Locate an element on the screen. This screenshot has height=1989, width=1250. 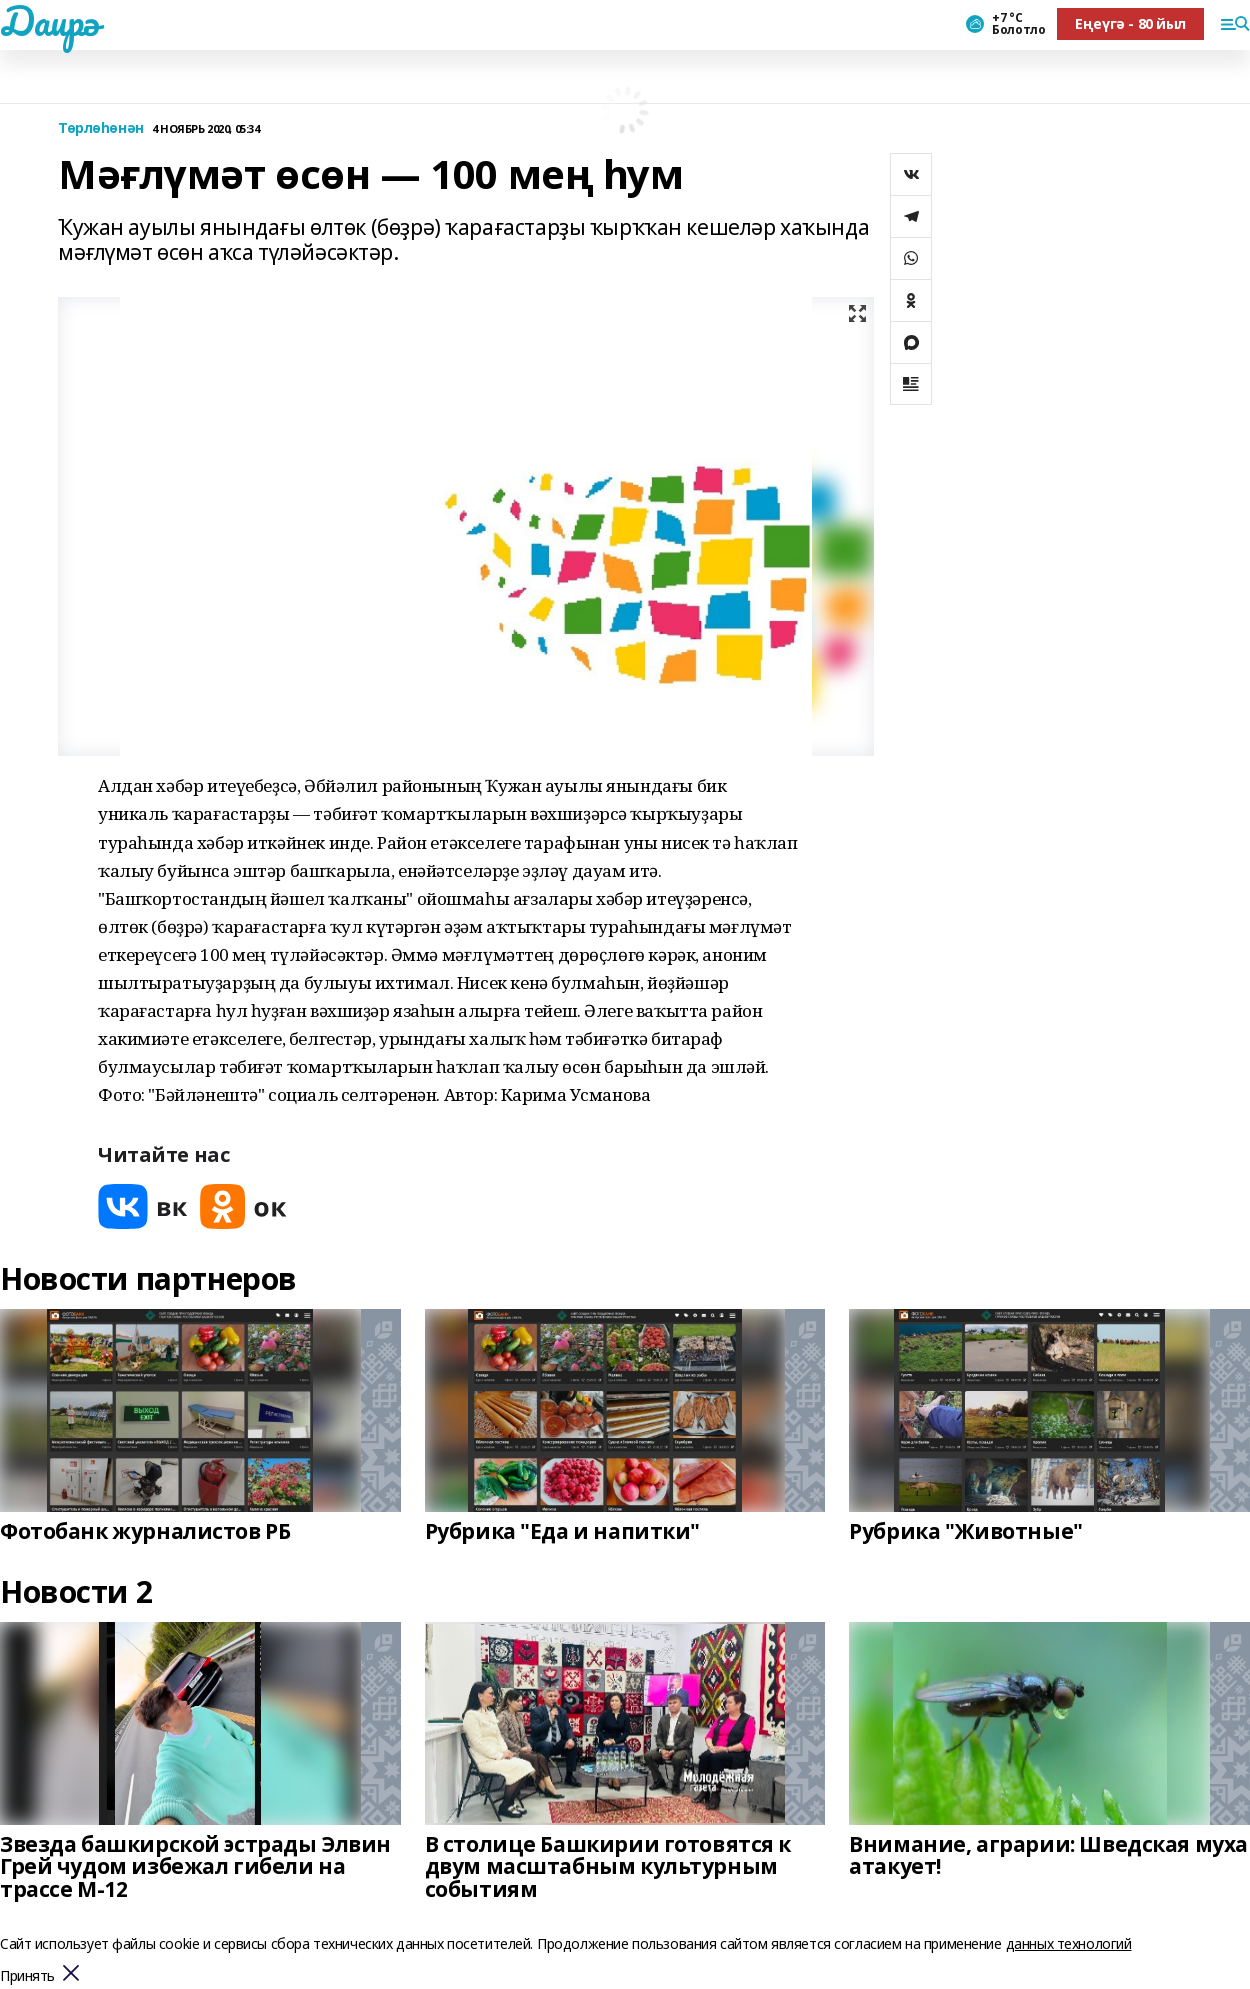
Принять is located at coordinates (27, 1976).